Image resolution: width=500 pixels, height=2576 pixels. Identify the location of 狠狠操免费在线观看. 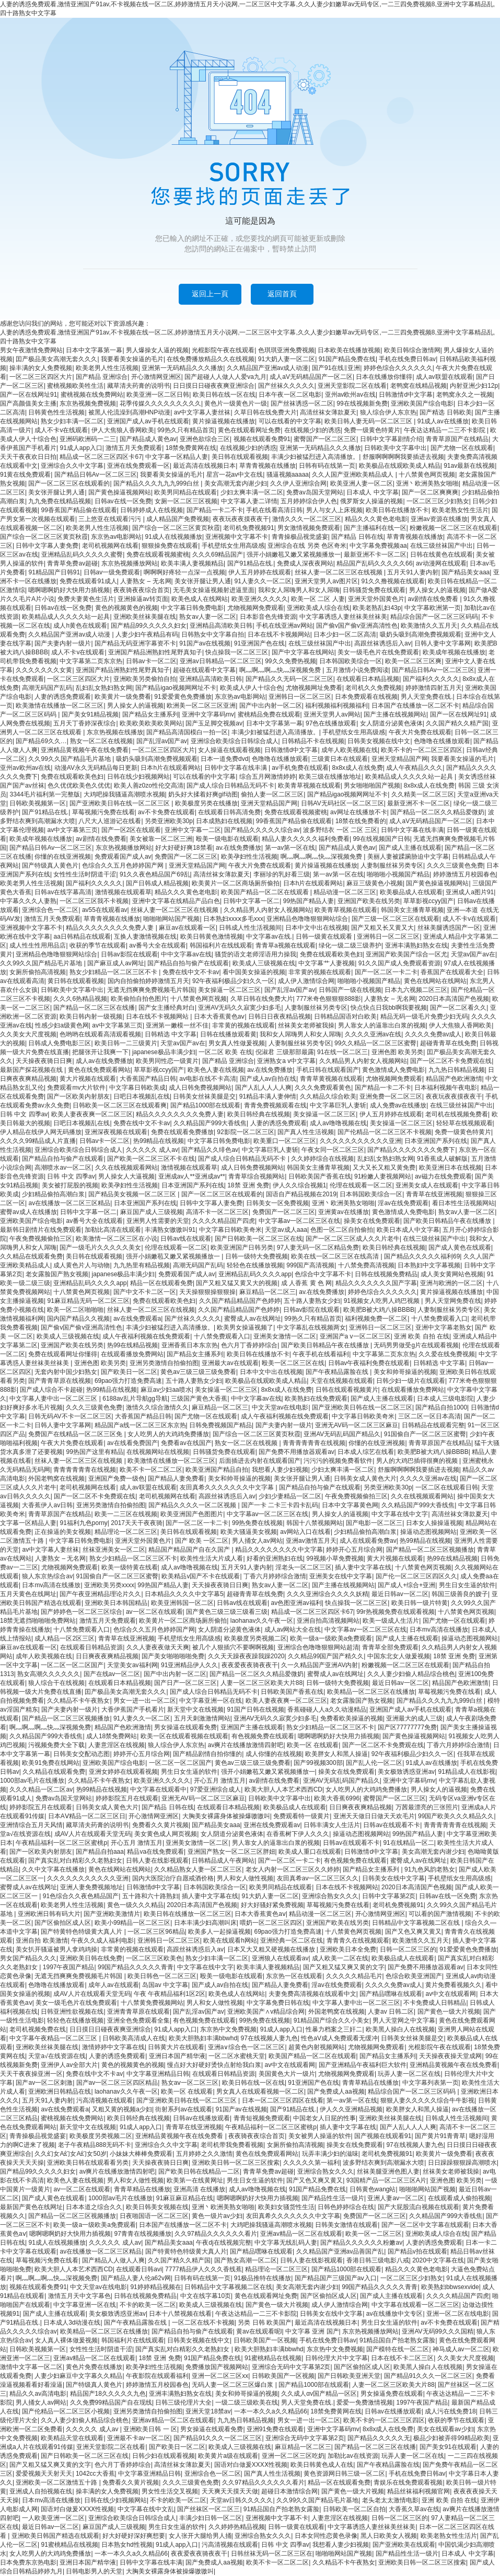
(170, 545).